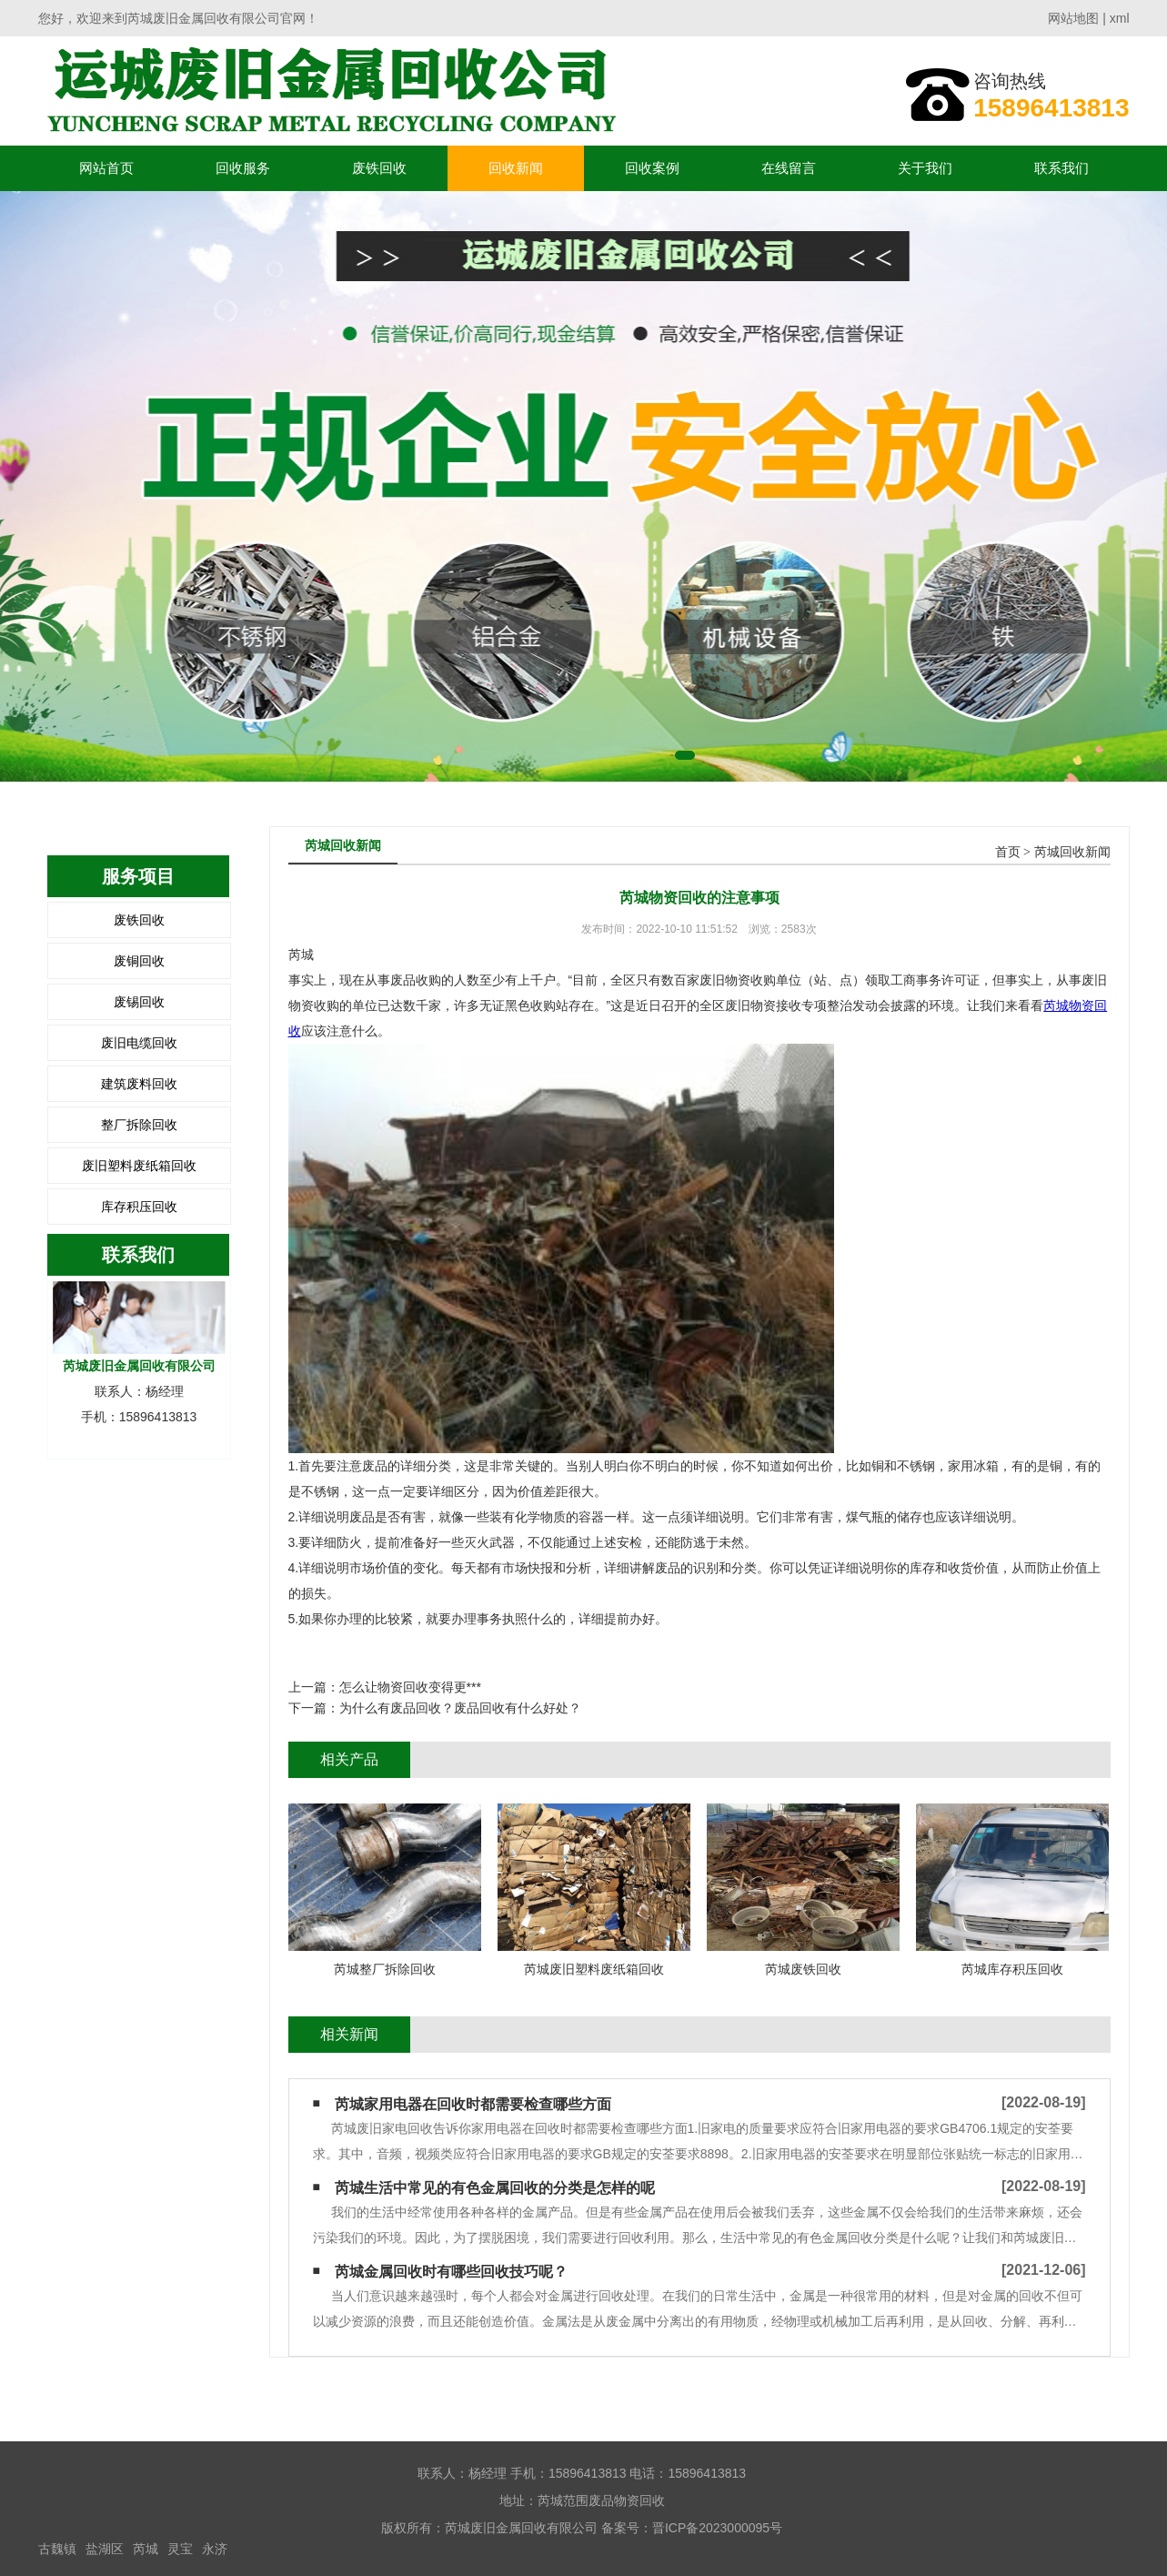 This screenshot has width=1167, height=2576. I want to click on 永济, so click(214, 2548).